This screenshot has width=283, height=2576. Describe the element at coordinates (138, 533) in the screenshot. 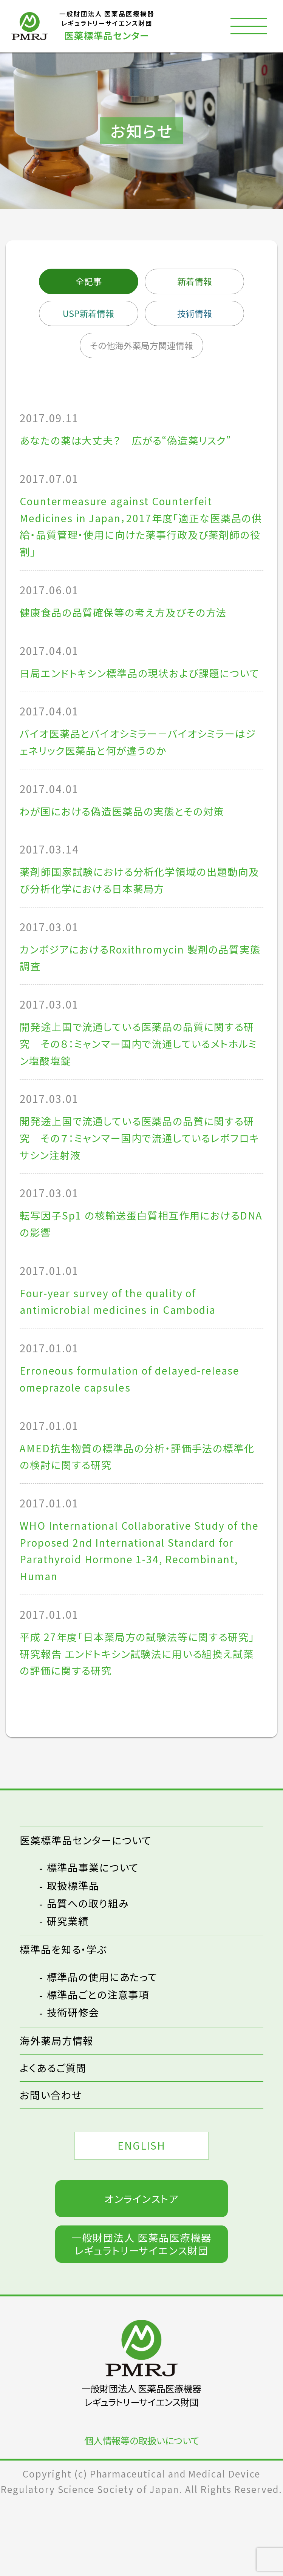

I see `Countermeasure against Counterfeit Medicines in Japan，2017年度「適正な医薬品の供給・品質管理・使用に向けた薬事行政及び薬剤師の役割」` at that location.